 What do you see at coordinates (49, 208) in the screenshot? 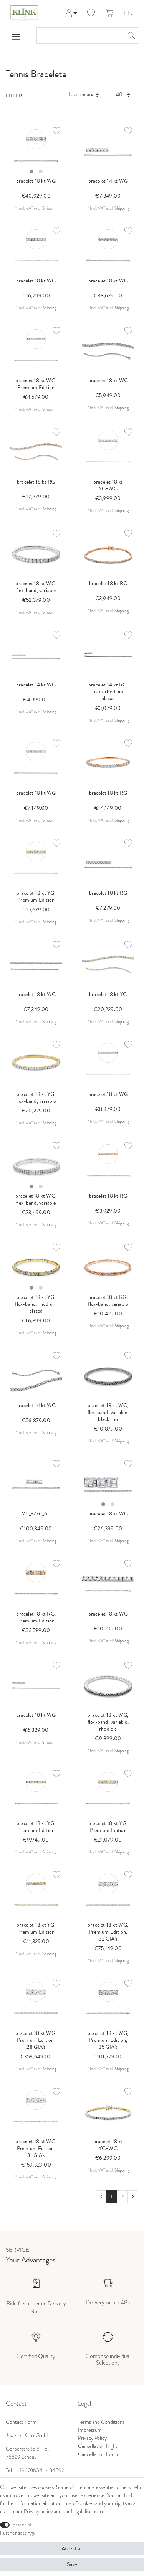
I see `Shipping` at bounding box center [49, 208].